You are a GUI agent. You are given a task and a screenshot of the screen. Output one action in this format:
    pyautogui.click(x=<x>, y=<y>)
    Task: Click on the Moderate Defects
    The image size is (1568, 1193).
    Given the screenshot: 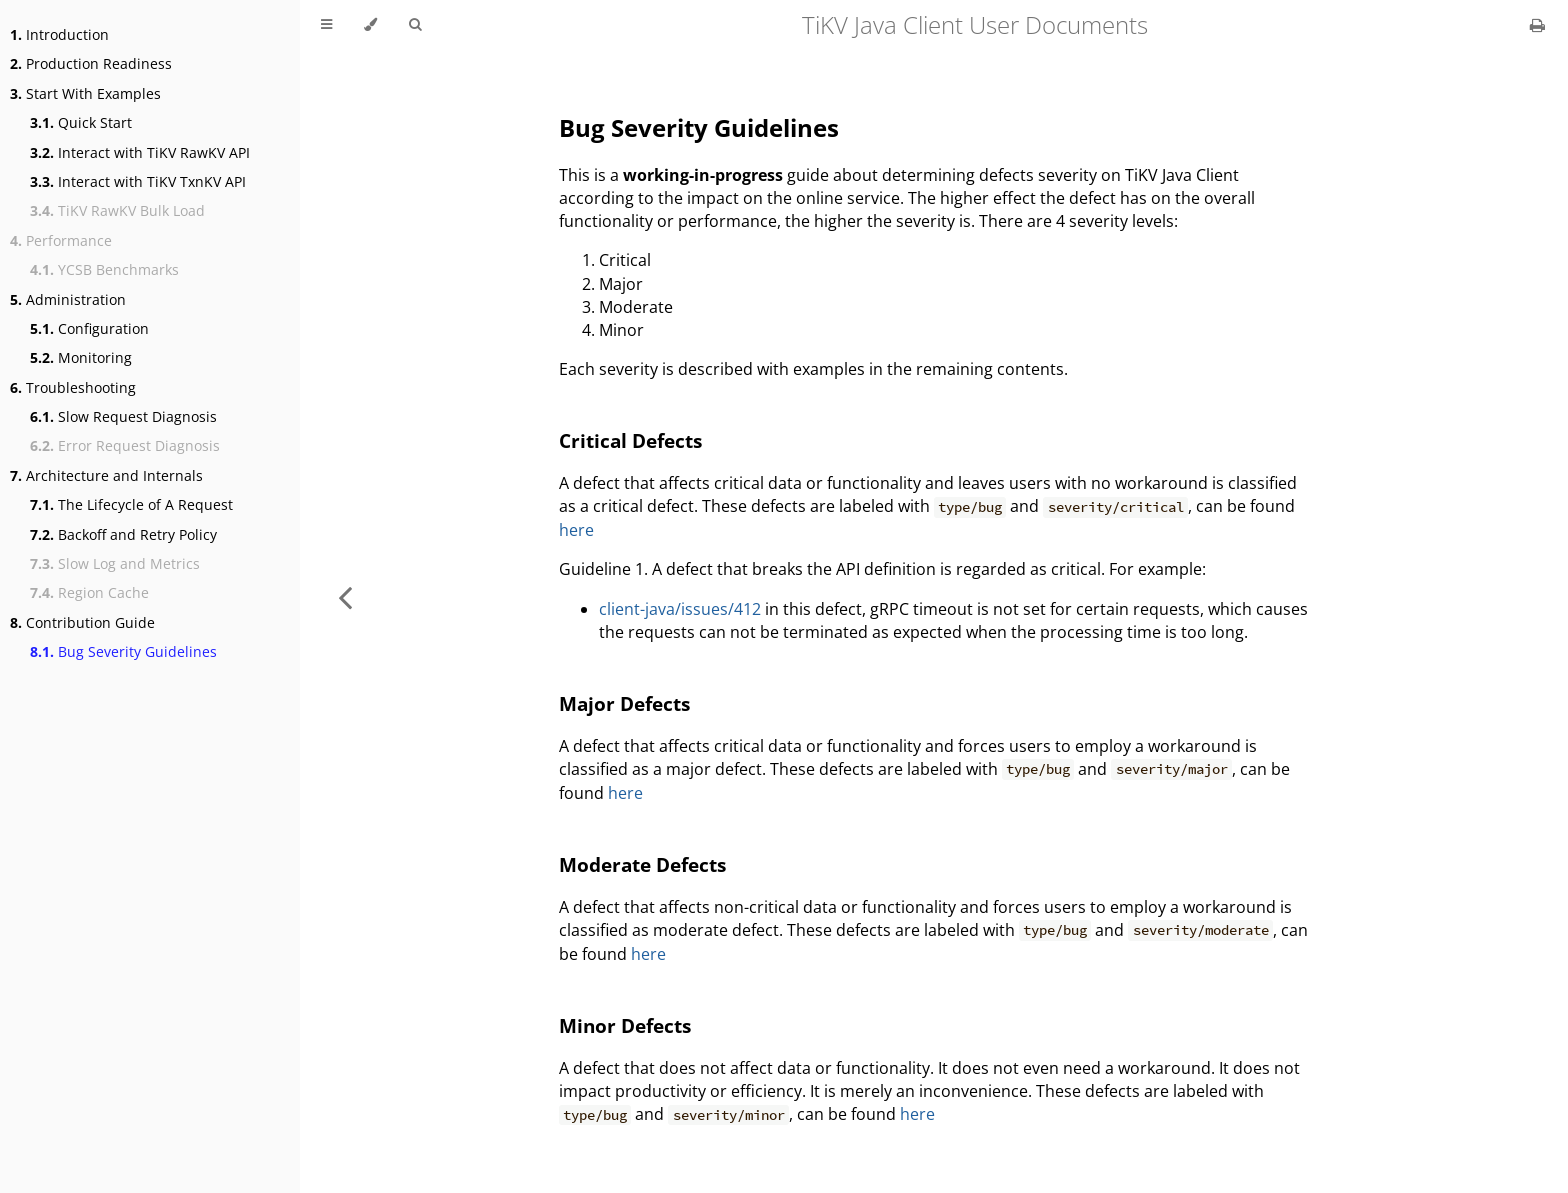 What is the action you would take?
    pyautogui.click(x=642, y=864)
    